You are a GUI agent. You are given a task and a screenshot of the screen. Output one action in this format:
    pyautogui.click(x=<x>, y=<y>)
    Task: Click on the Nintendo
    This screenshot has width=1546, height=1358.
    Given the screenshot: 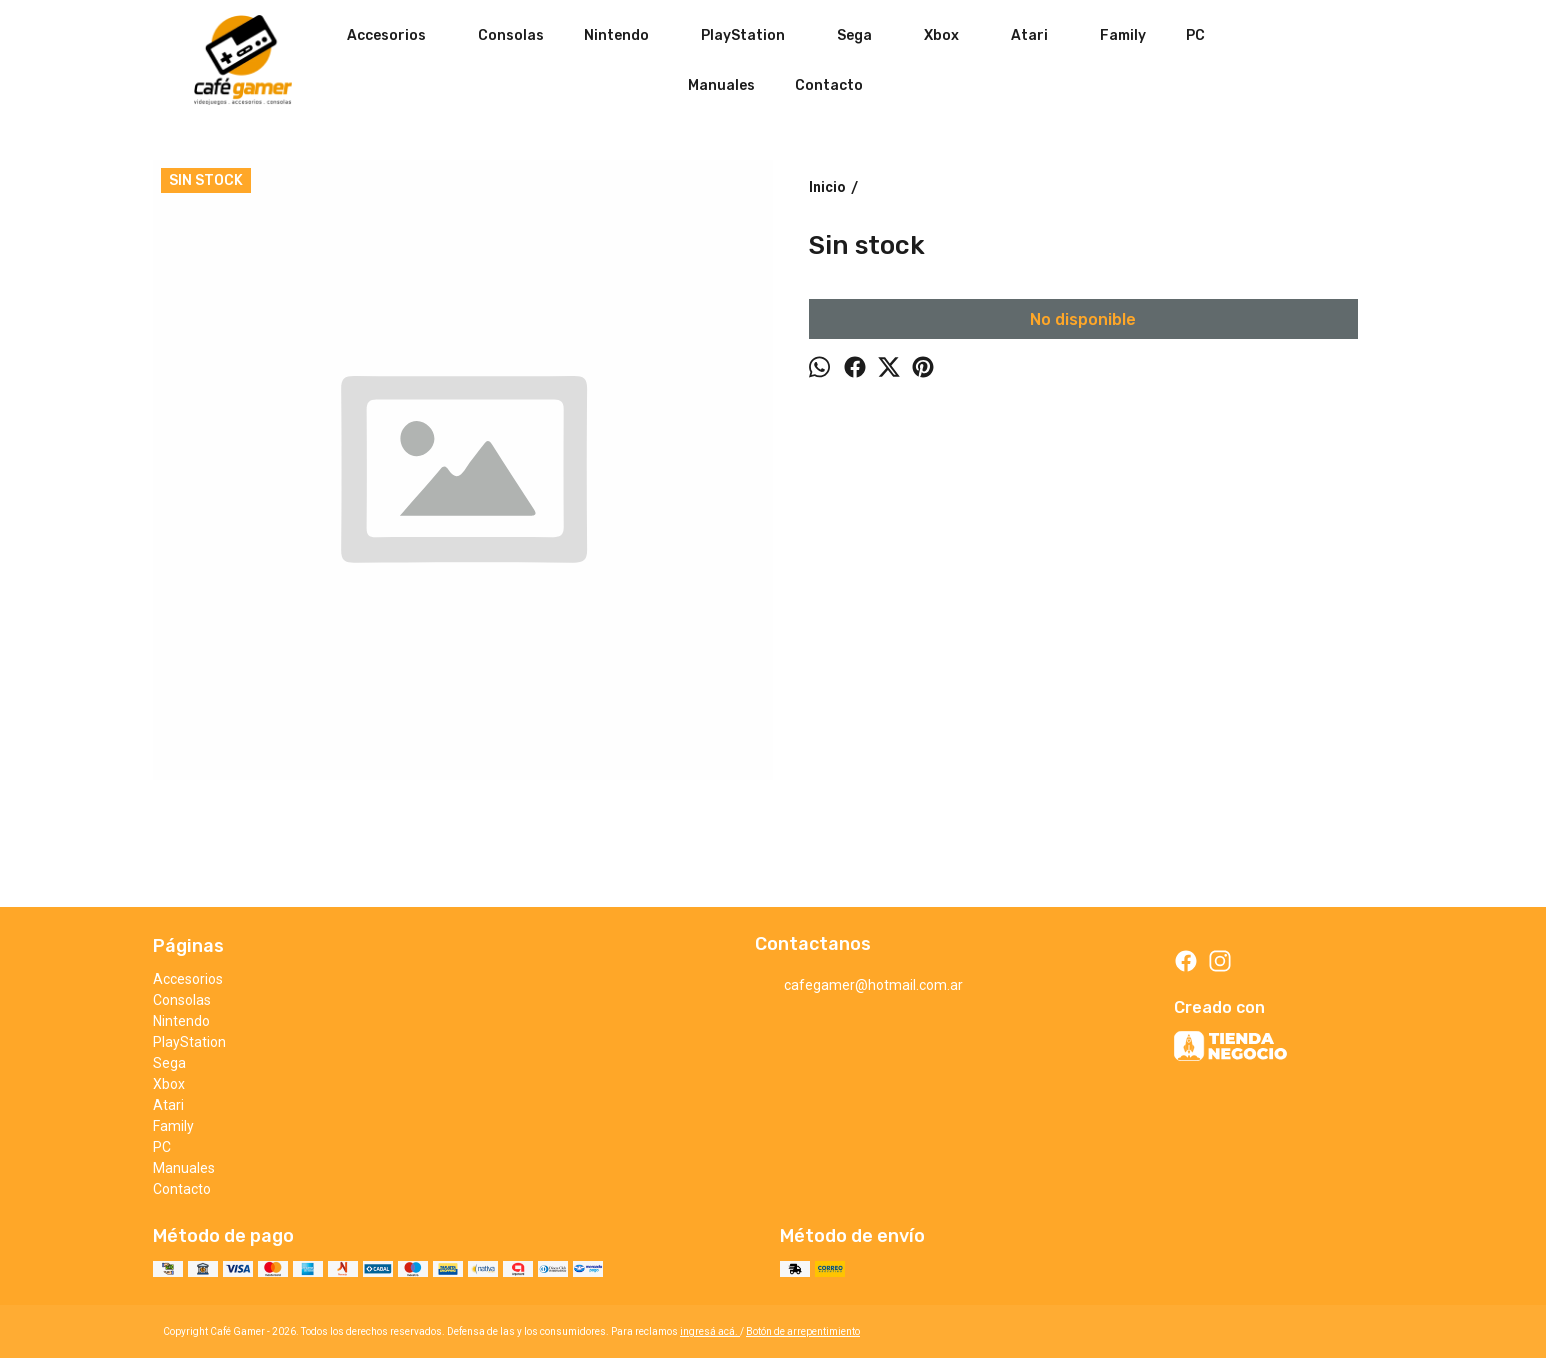 What is the action you would take?
    pyautogui.click(x=626, y=35)
    